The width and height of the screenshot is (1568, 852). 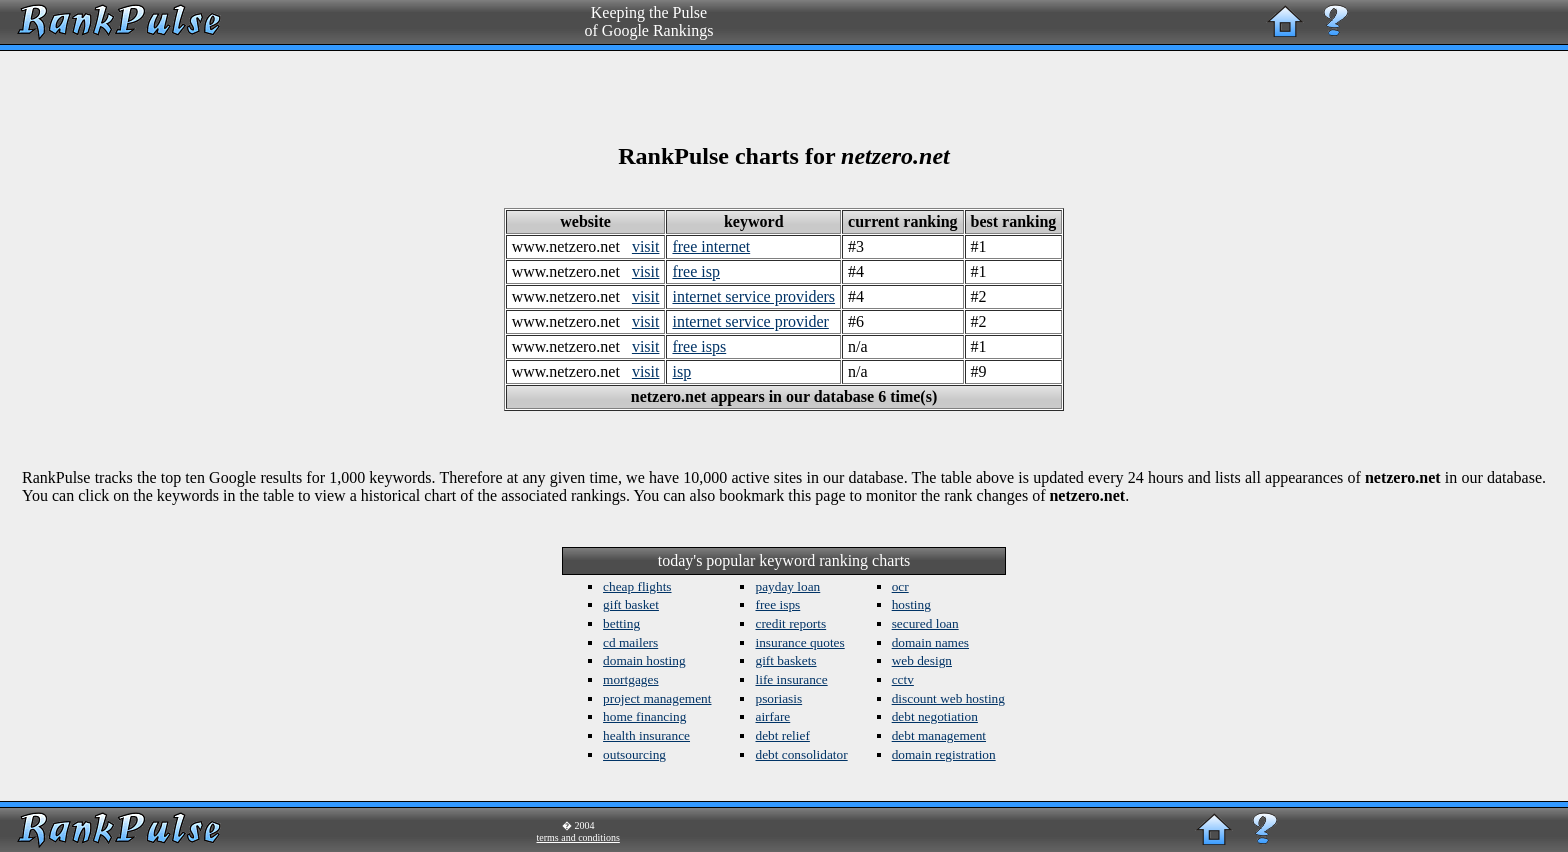 I want to click on discount web hosting, so click(x=948, y=698).